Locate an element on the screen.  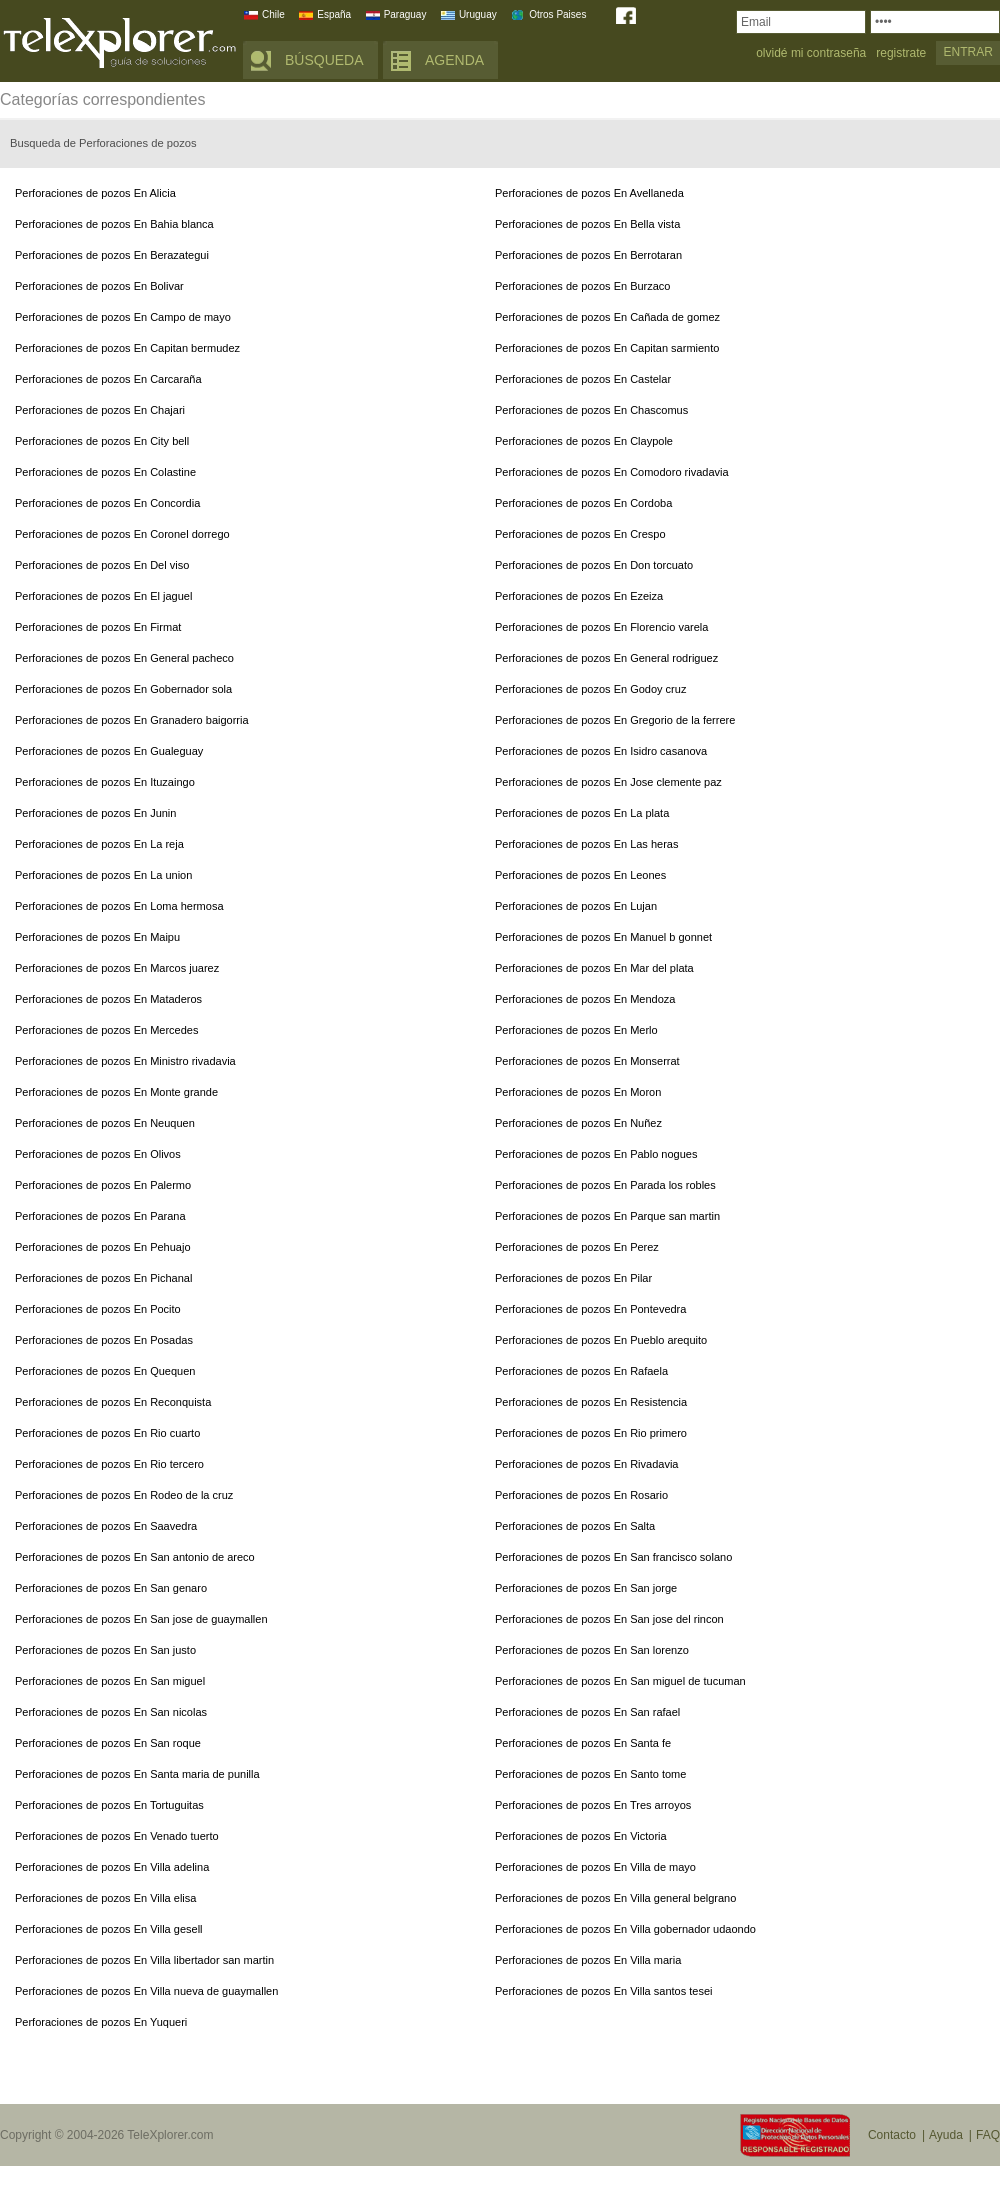
Perforaciones de pozos En General rodriguez is located at coordinates (606, 658).